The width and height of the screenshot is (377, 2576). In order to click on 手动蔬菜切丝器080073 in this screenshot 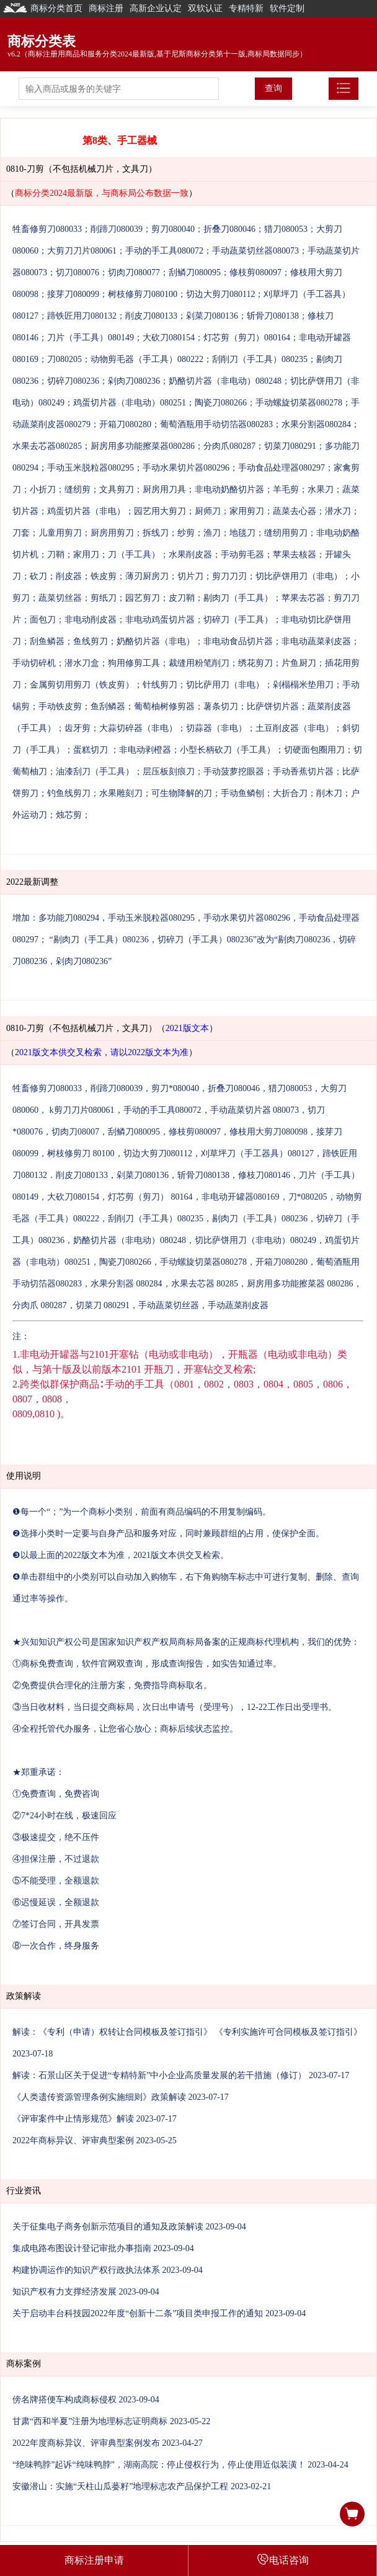, I will do `click(255, 250)`.